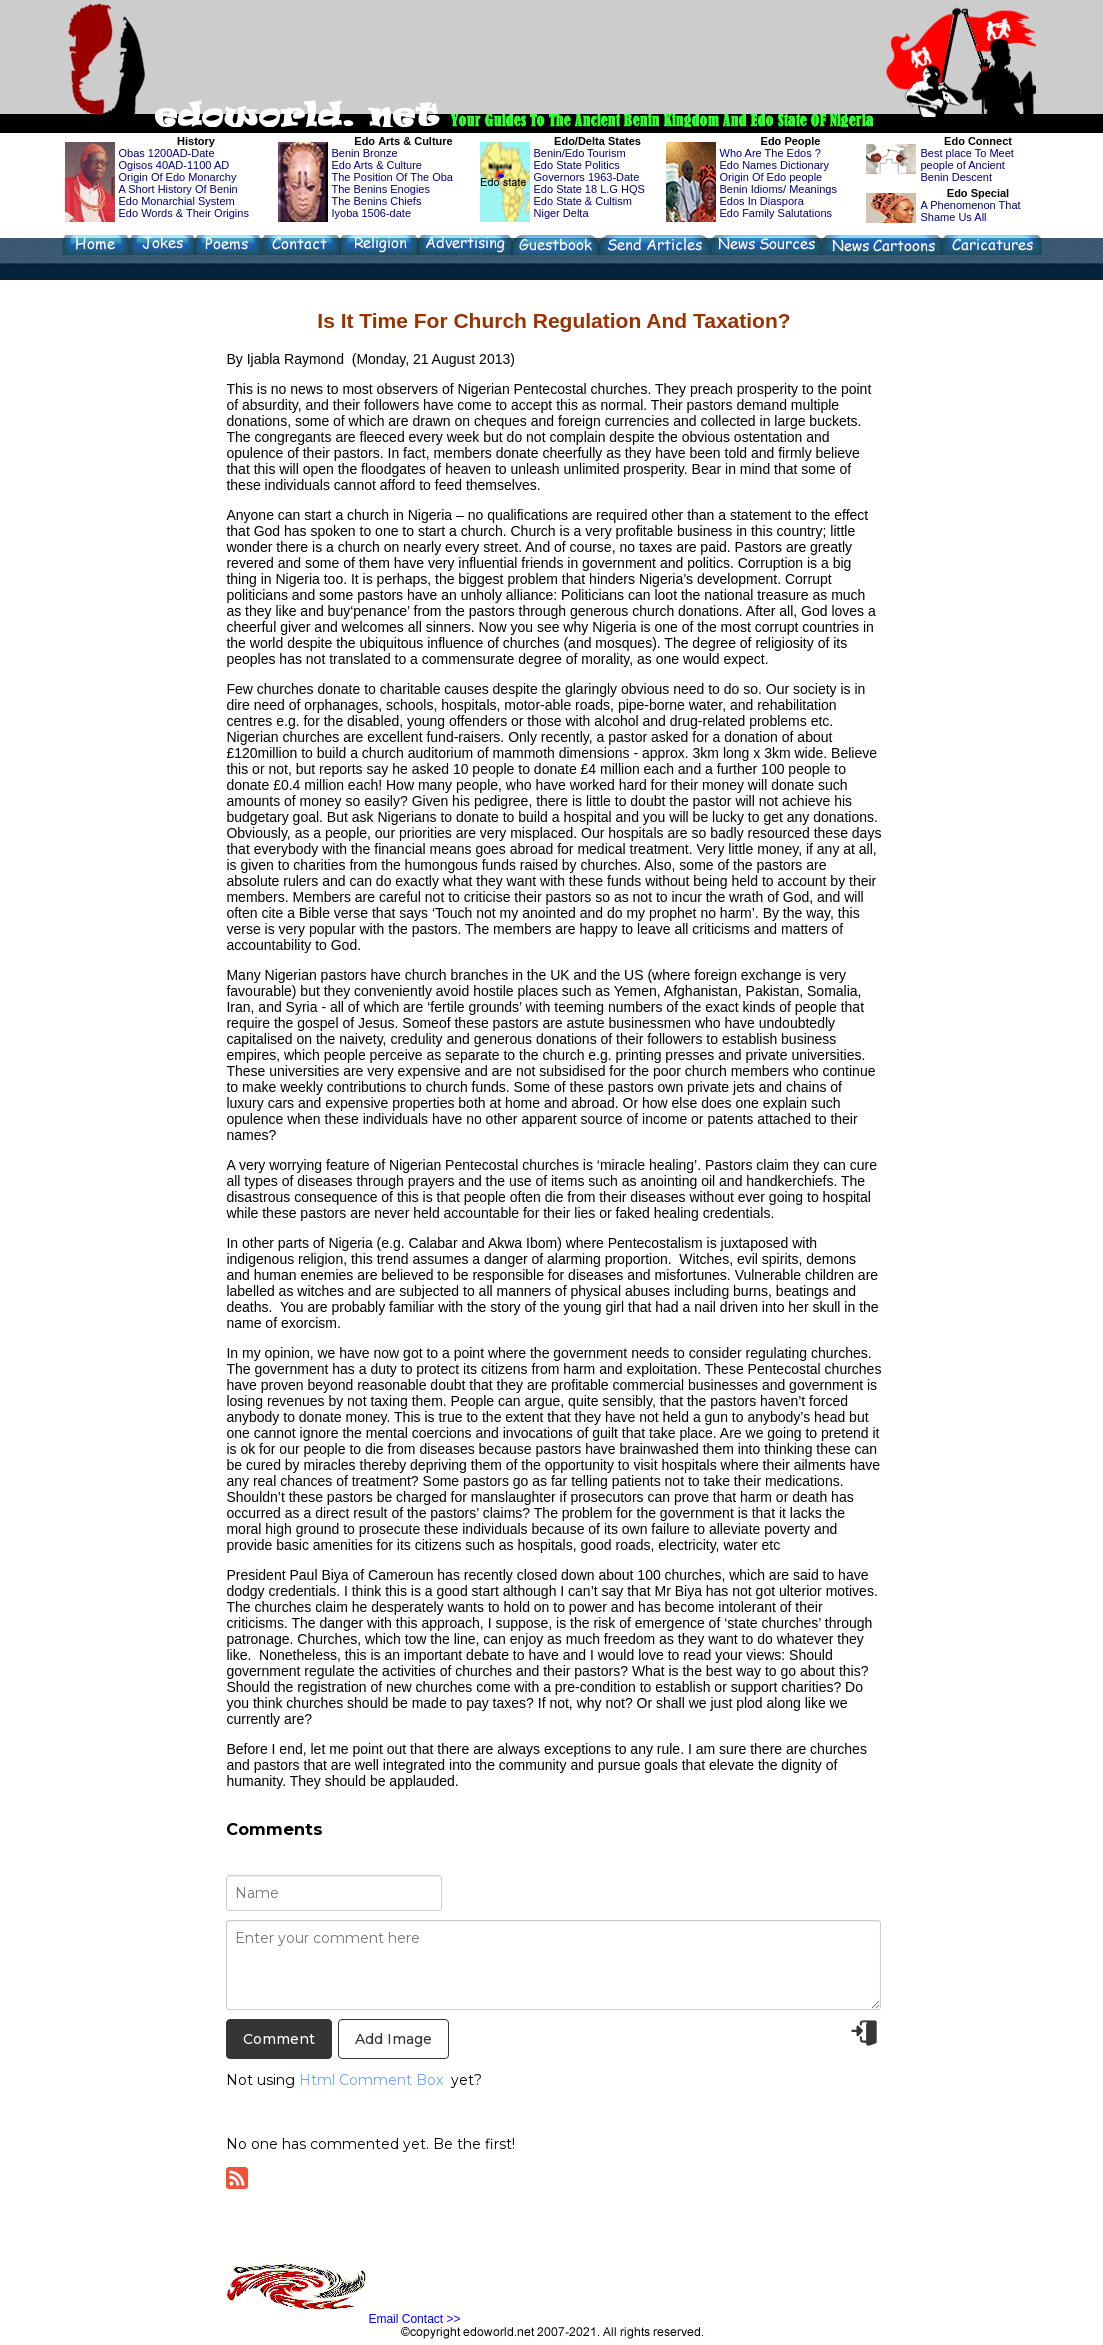 The width and height of the screenshot is (1103, 2345). What do you see at coordinates (184, 213) in the screenshot?
I see `Edo Words & Their Origins` at bounding box center [184, 213].